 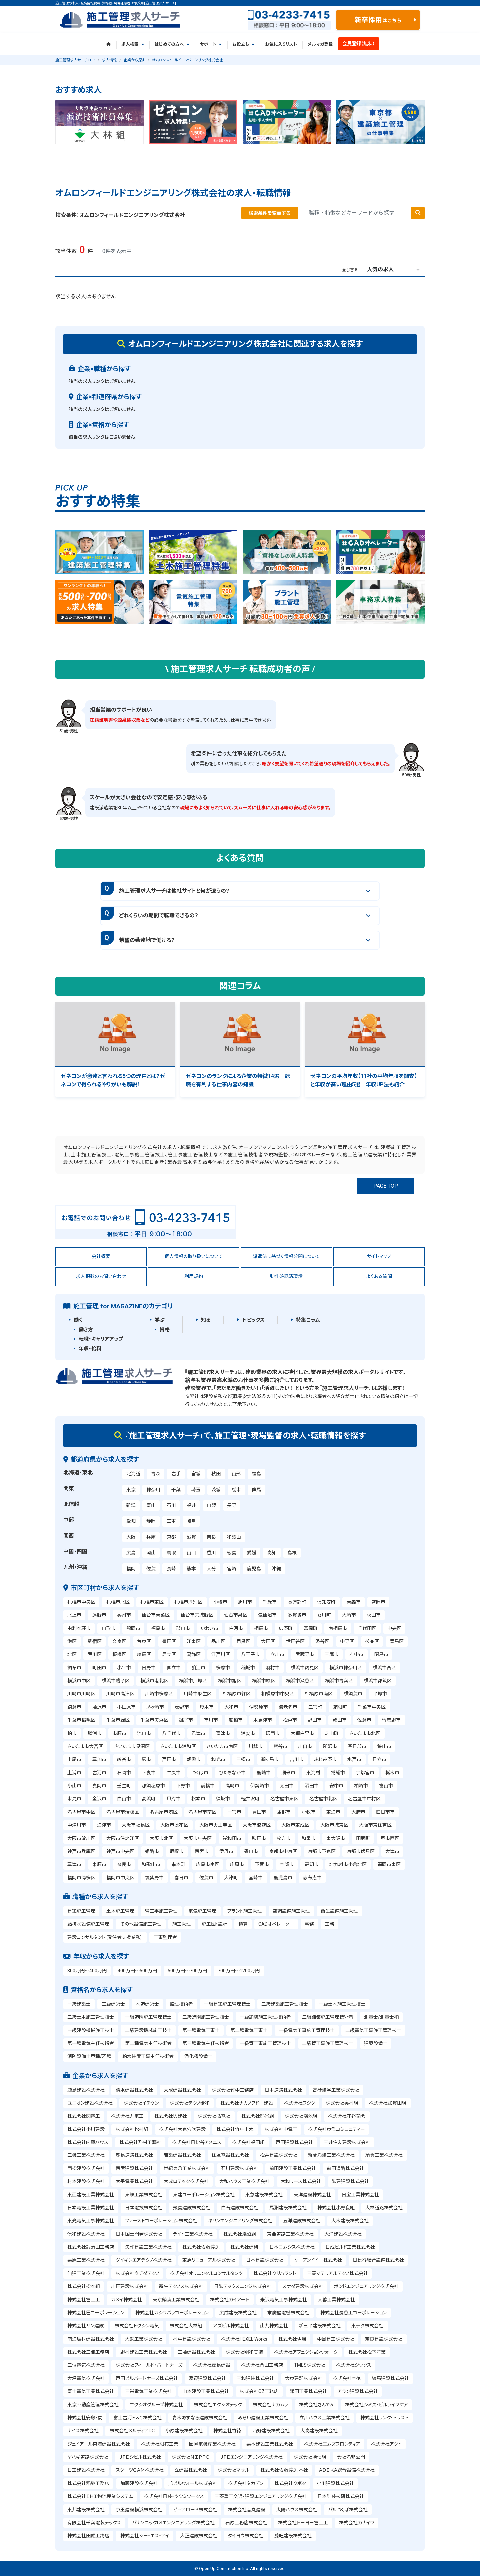 I want to click on 大正建設株式会社, so click(x=198, y=2535).